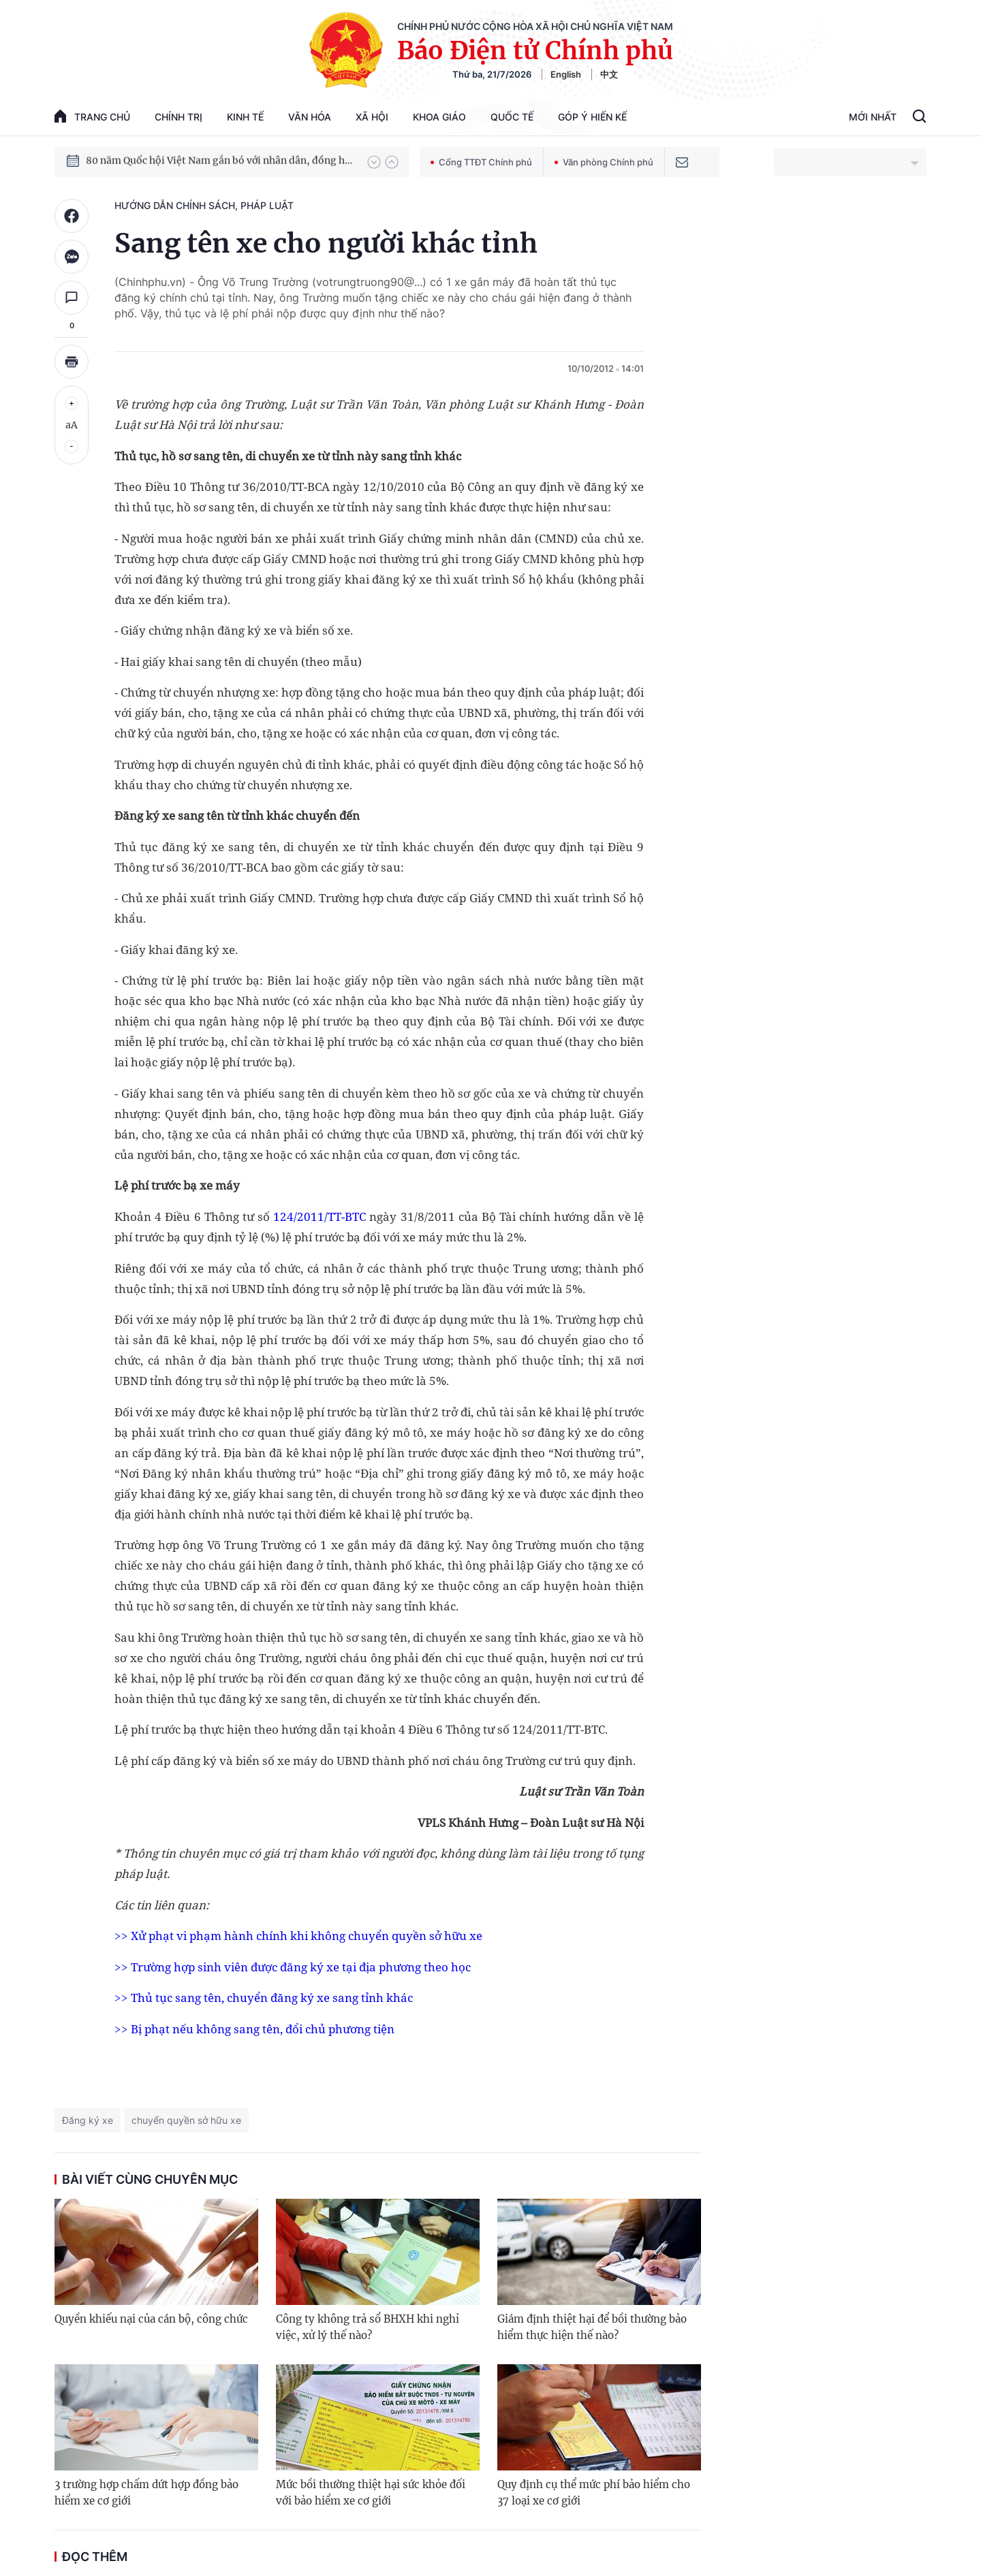 This screenshot has width=981, height=2576. What do you see at coordinates (565, 74) in the screenshot?
I see `English` at bounding box center [565, 74].